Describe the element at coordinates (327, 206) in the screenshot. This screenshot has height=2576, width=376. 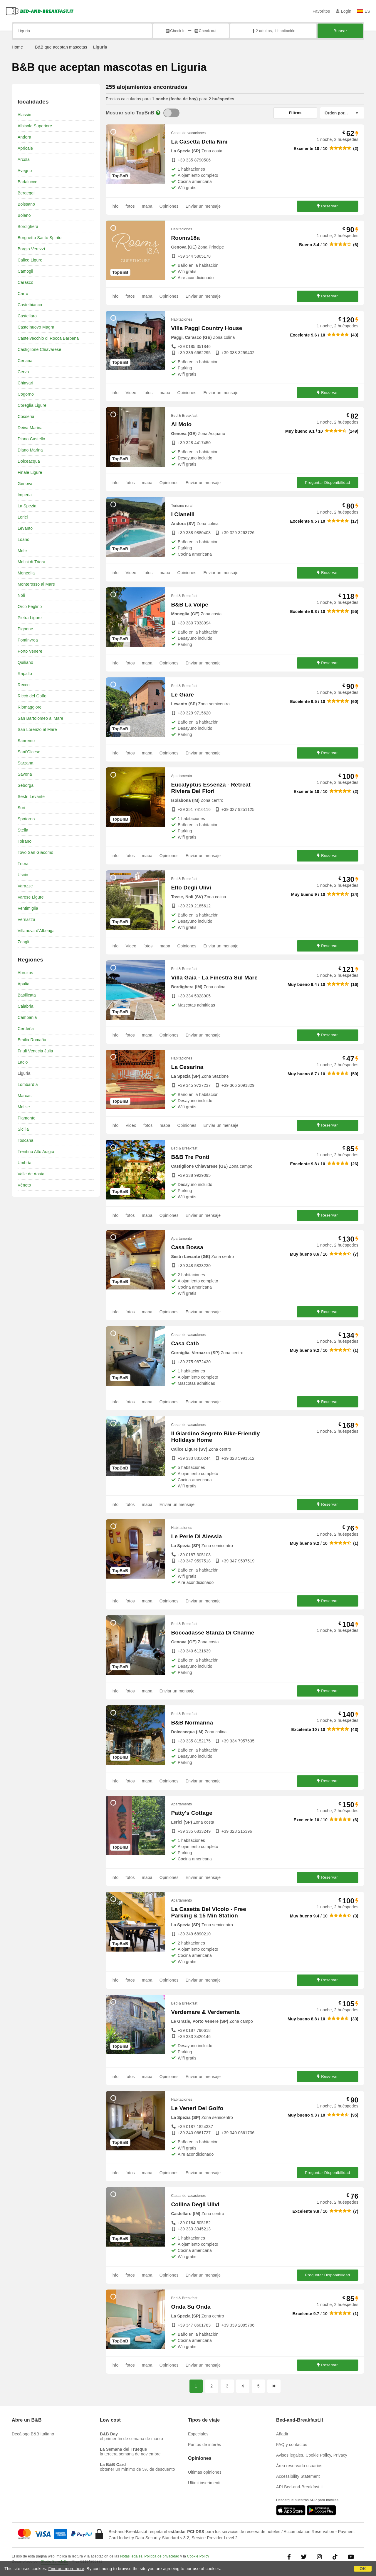
I see `Reservar` at that location.